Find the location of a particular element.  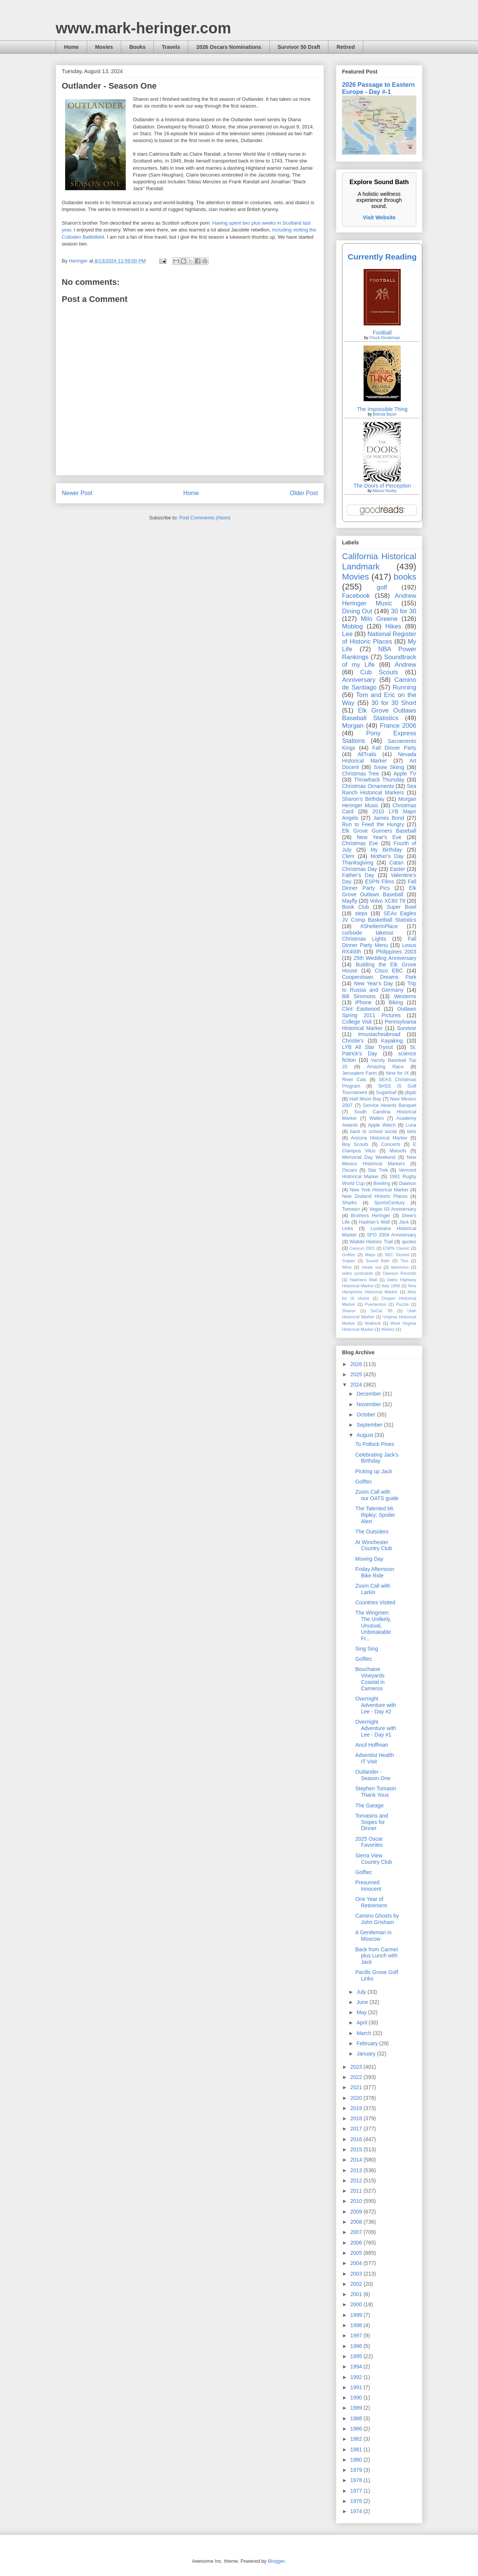

Cisco EBC is located at coordinates (389, 971).